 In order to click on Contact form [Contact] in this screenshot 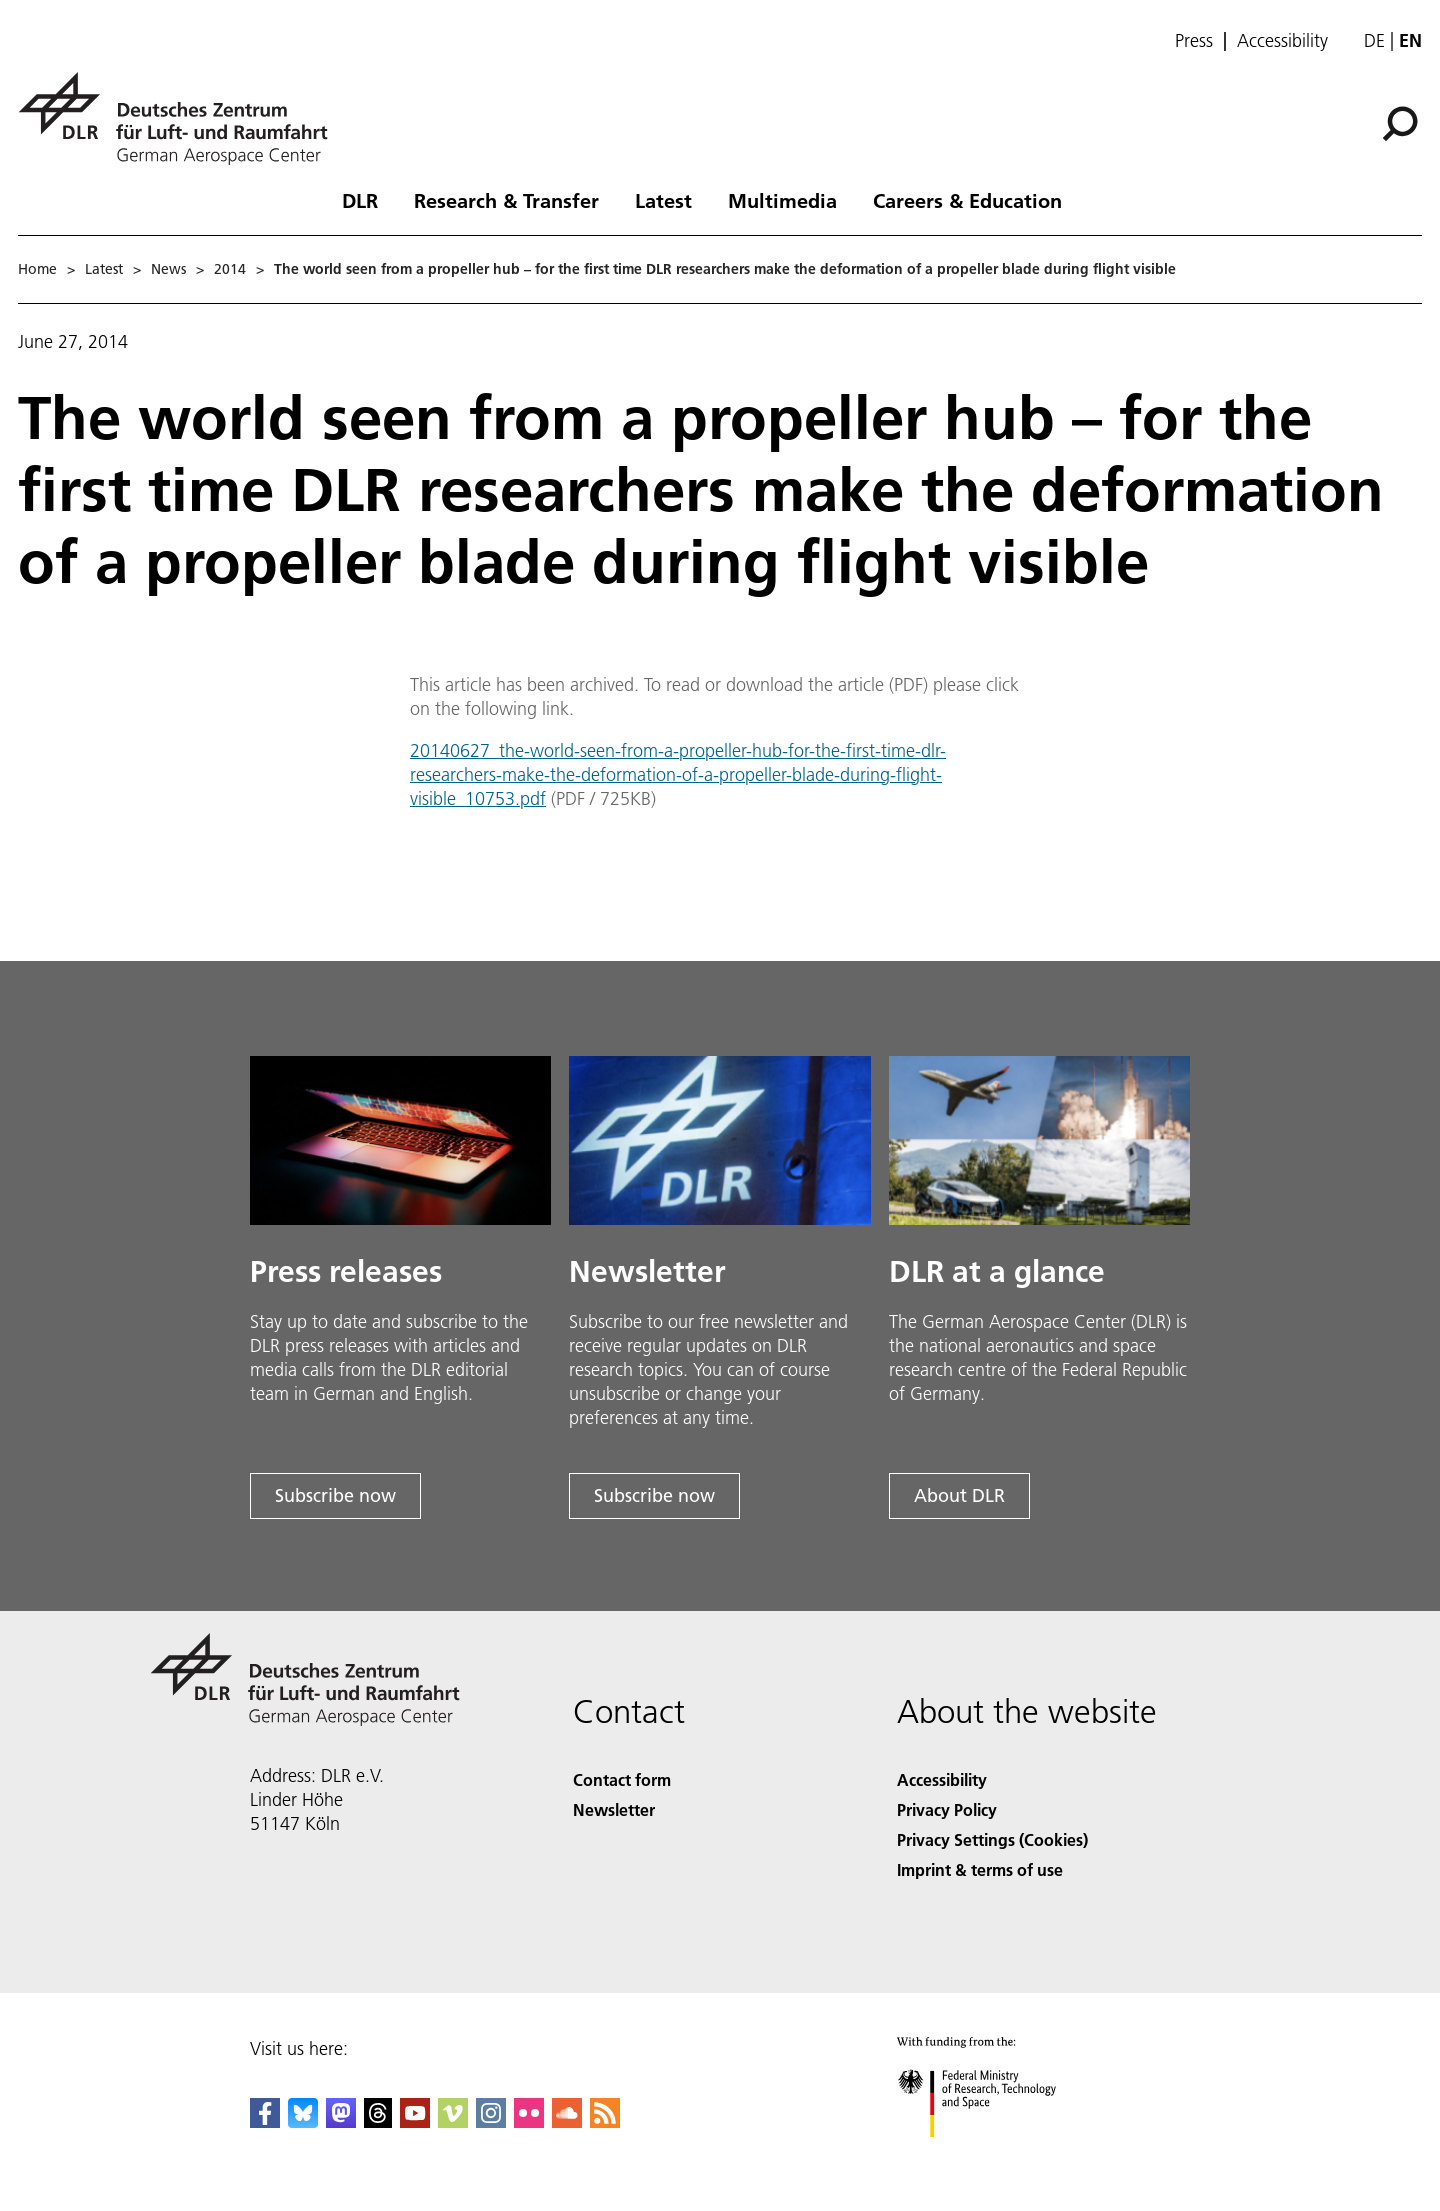, I will do `click(622, 1779)`.